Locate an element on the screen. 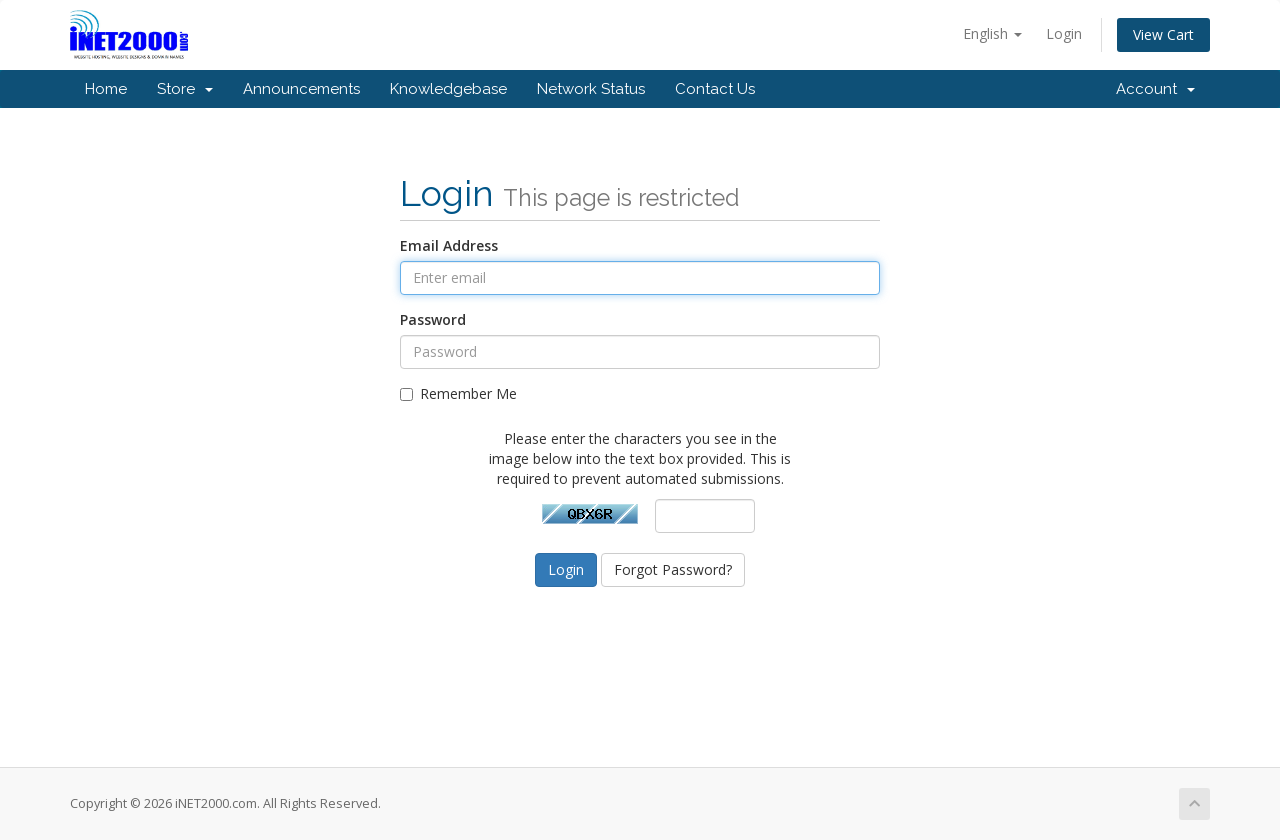 The height and width of the screenshot is (840, 1280). Forgot Password? is located at coordinates (673, 569).